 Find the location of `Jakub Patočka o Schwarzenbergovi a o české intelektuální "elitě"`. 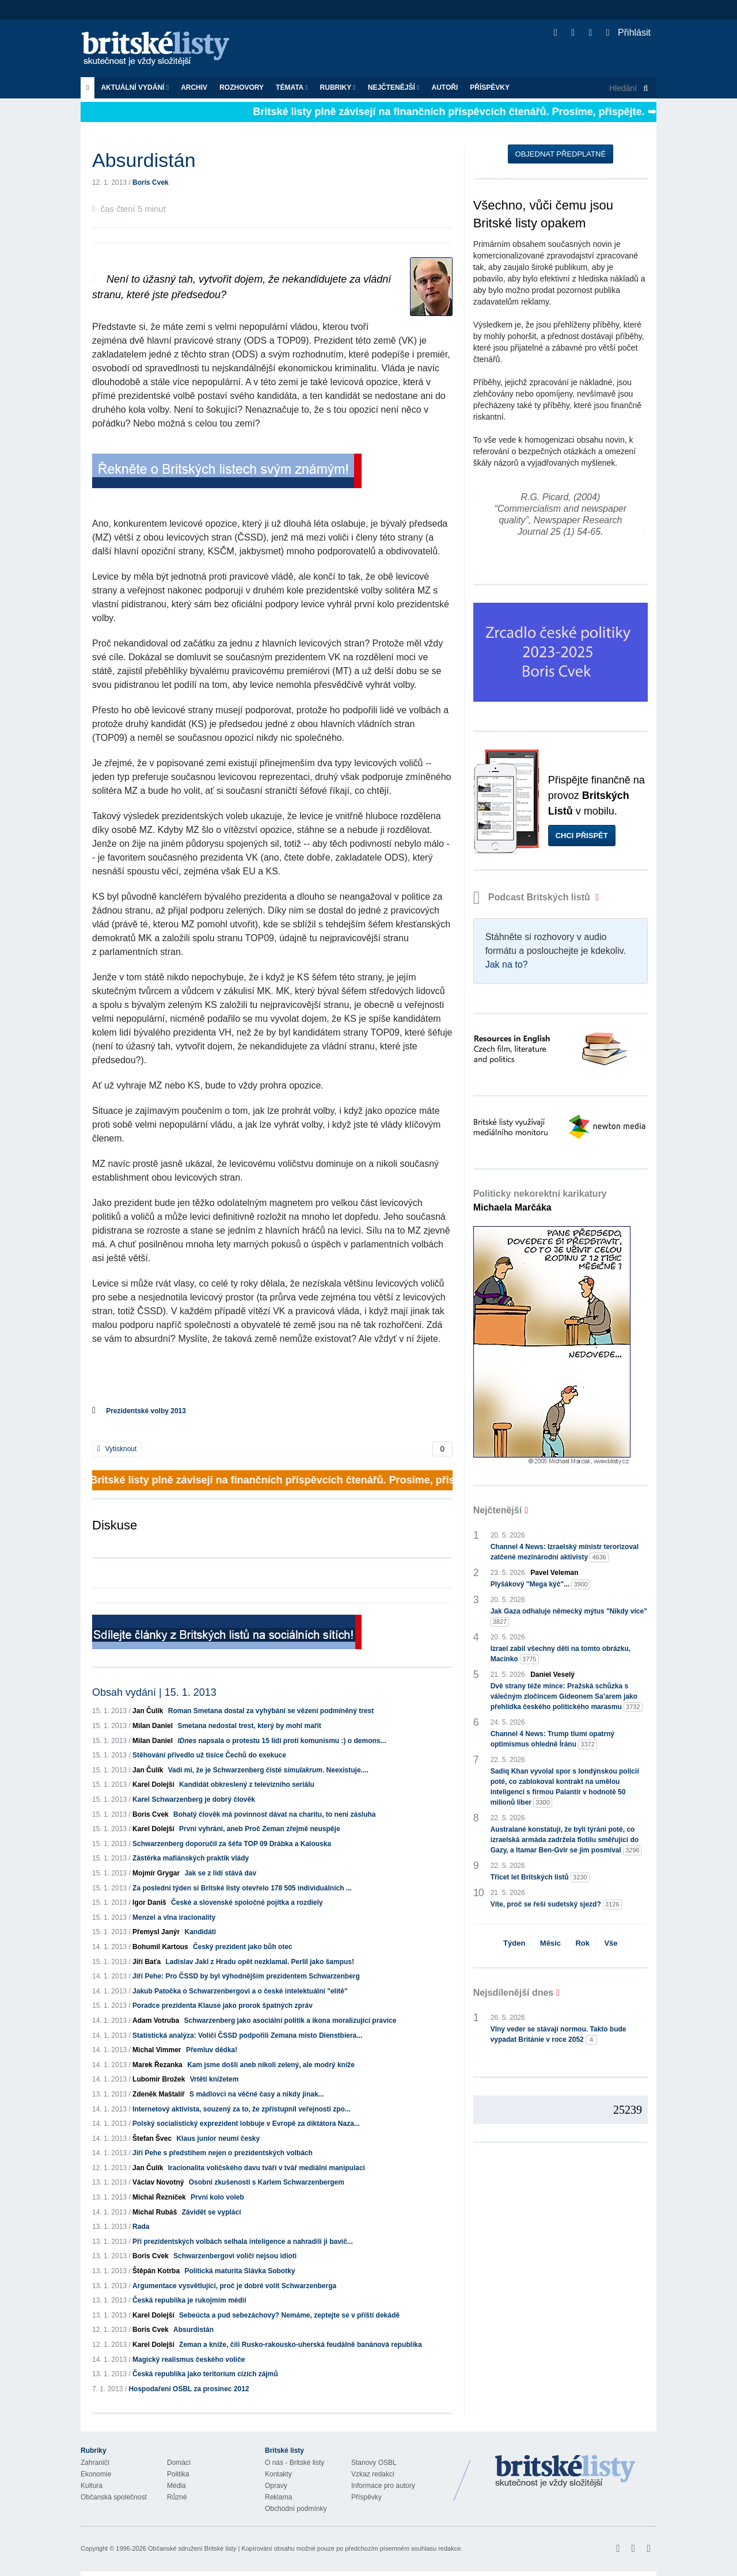

Jakub Patočka o Schwarzenbergovi a o české intelektuální "elitě" is located at coordinates (240, 1991).